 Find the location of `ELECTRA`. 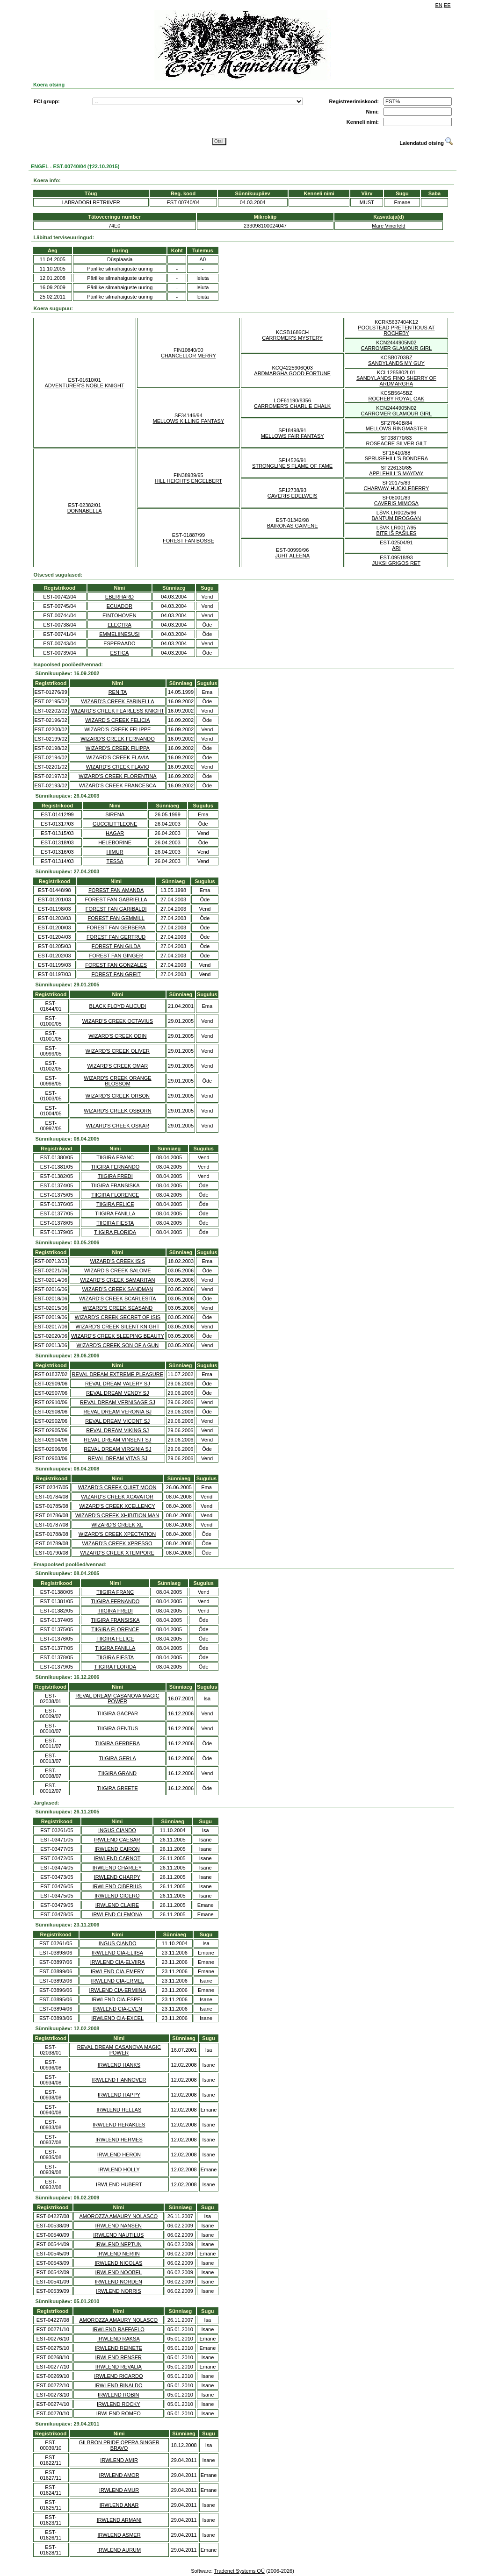

ELECTRA is located at coordinates (119, 625).